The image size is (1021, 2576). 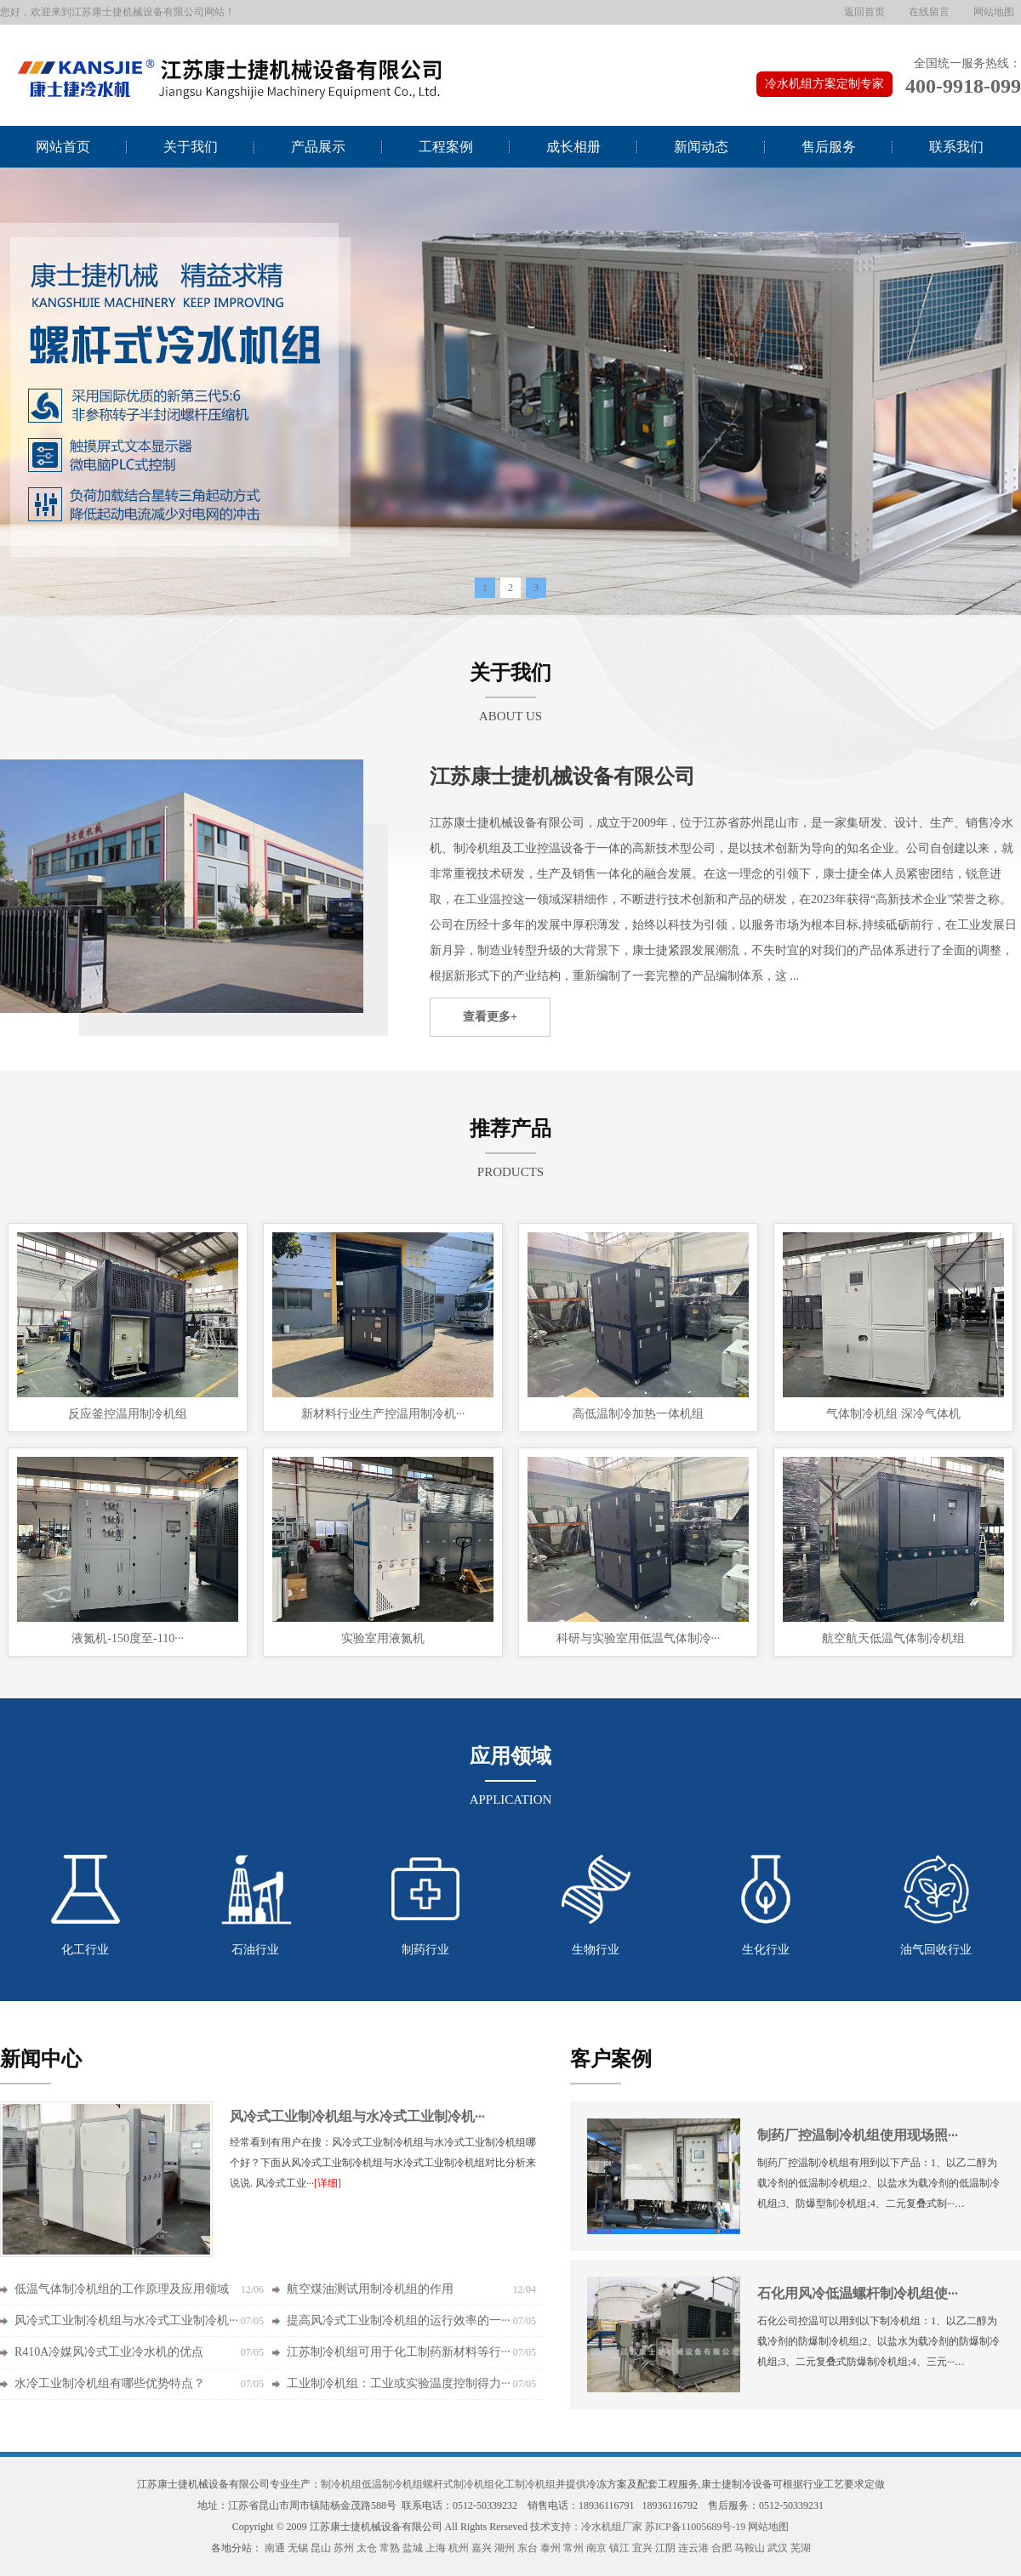 I want to click on [详细], so click(x=327, y=2183).